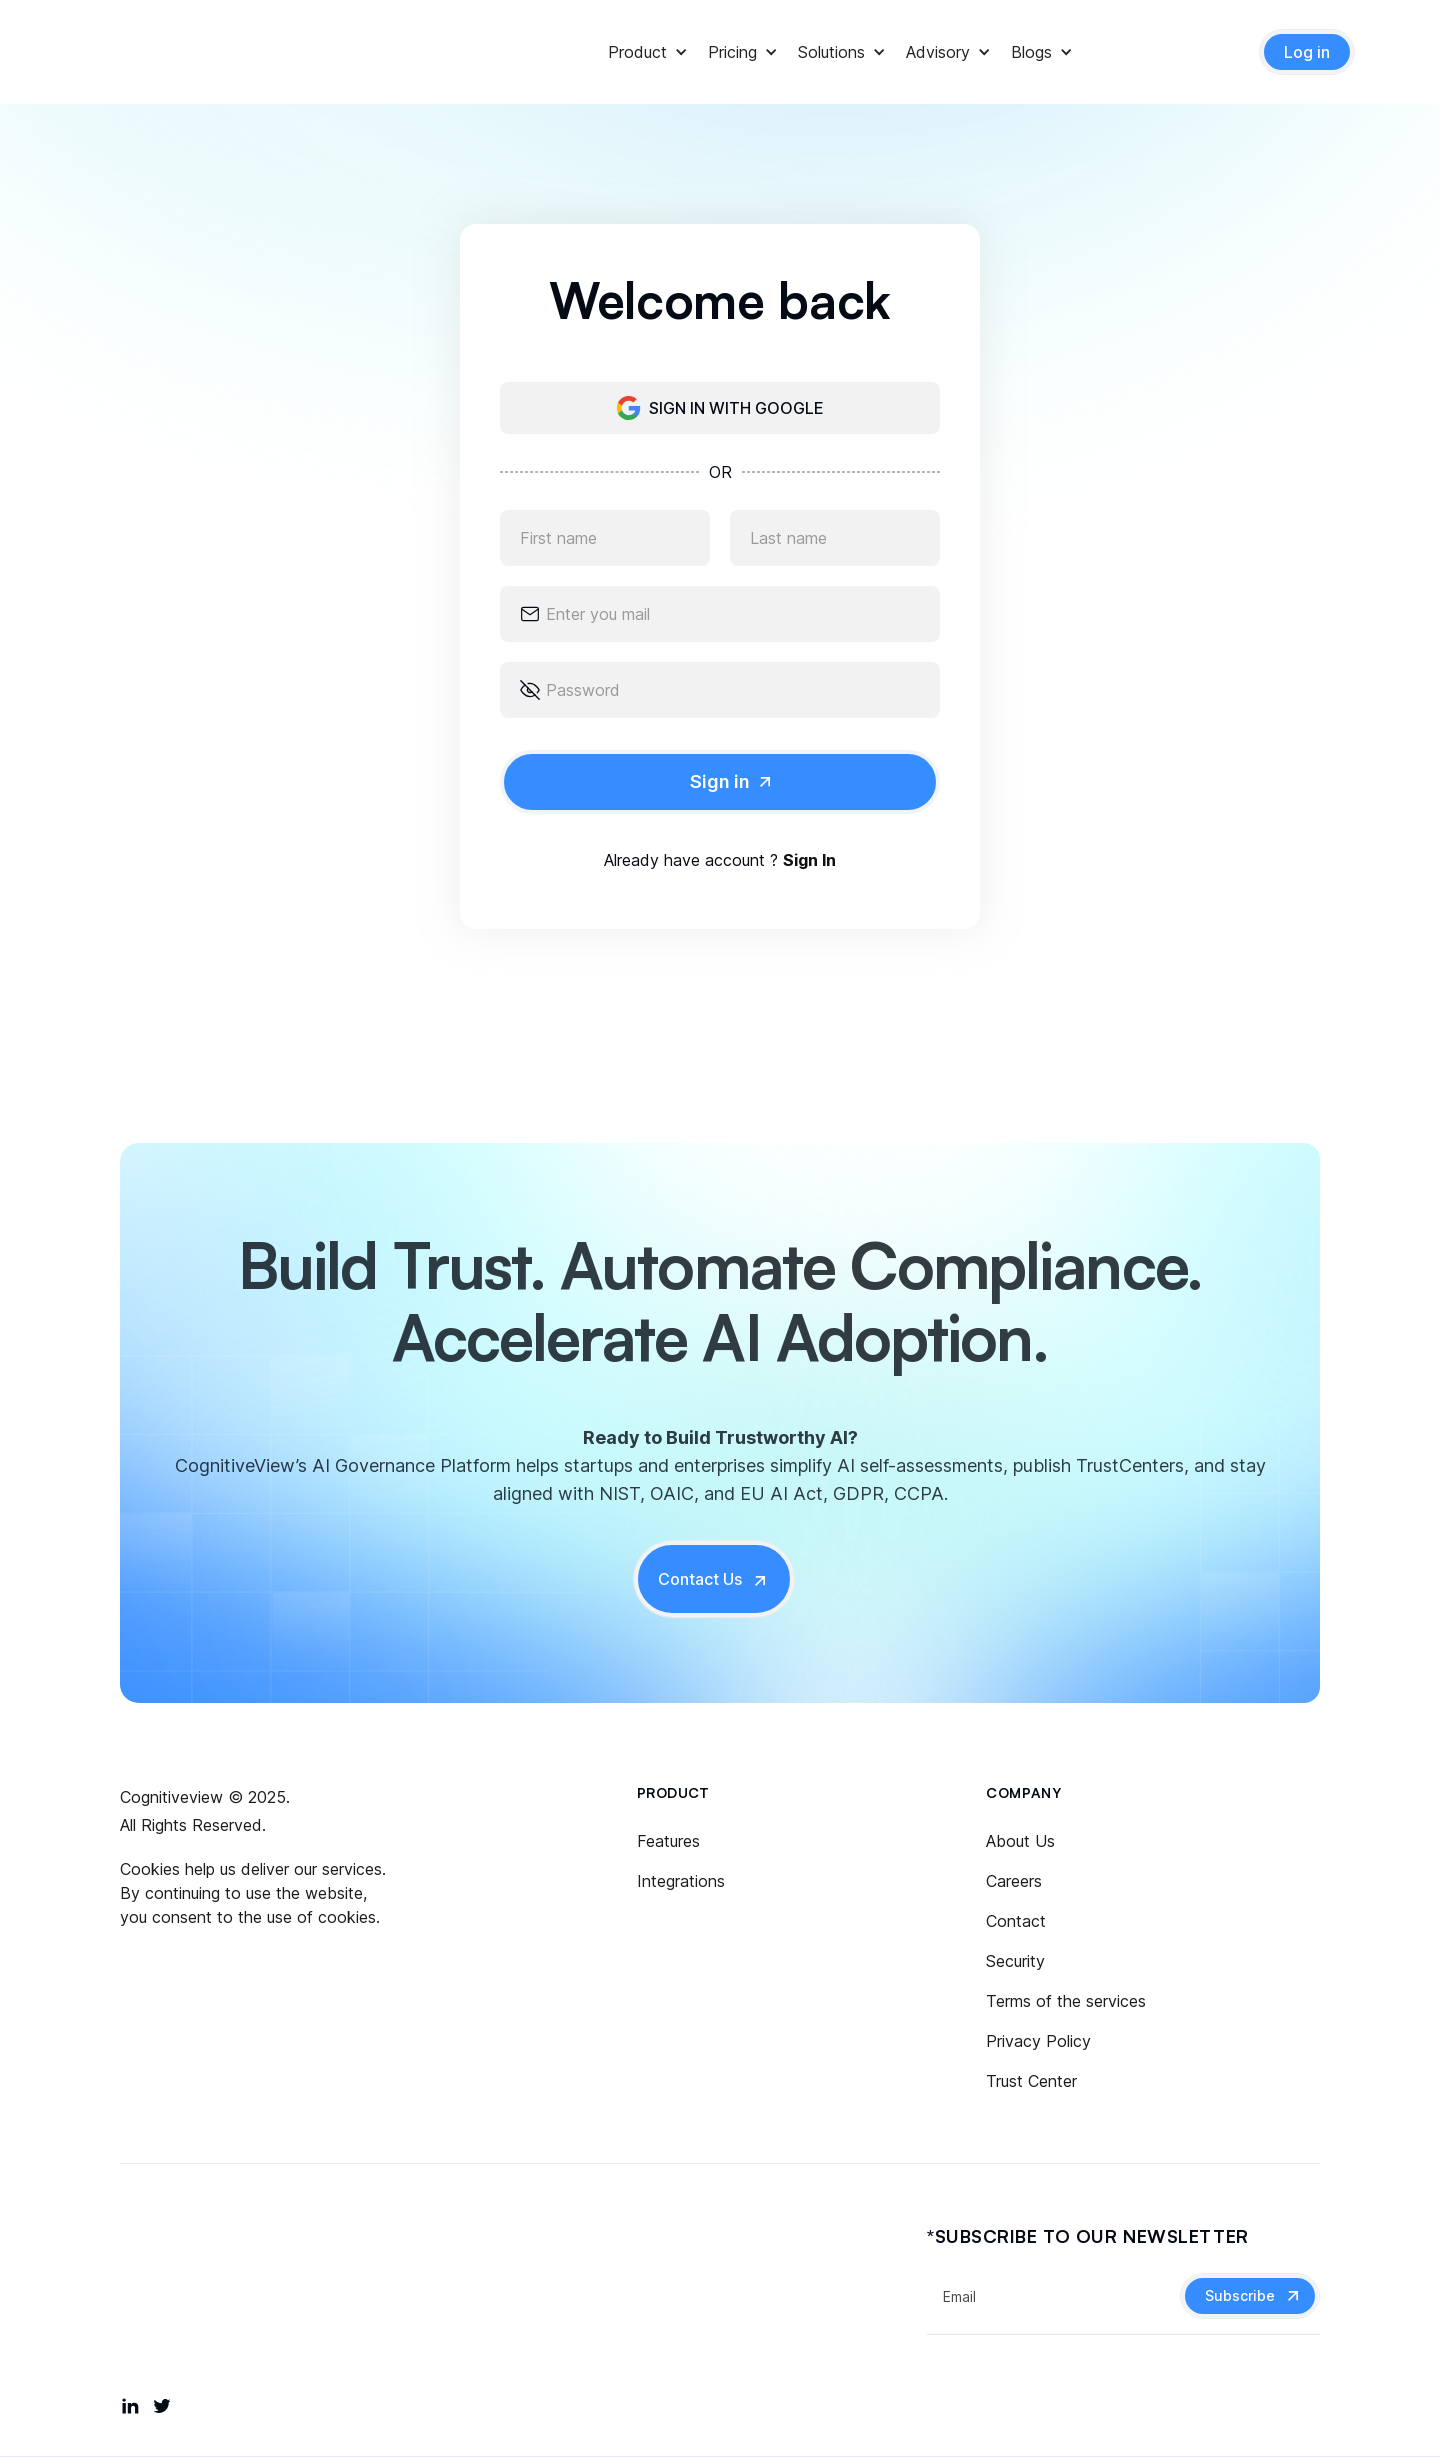 The image size is (1440, 2457). I want to click on Log in, so click(1307, 52).